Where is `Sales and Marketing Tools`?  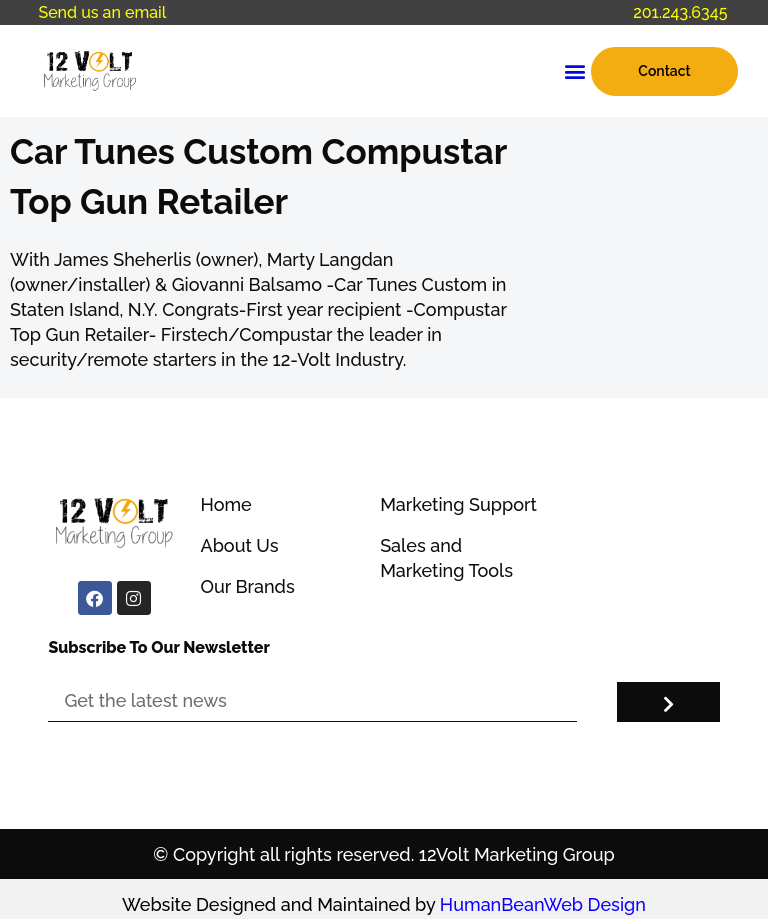 Sales and Marketing Tools is located at coordinates (446, 558).